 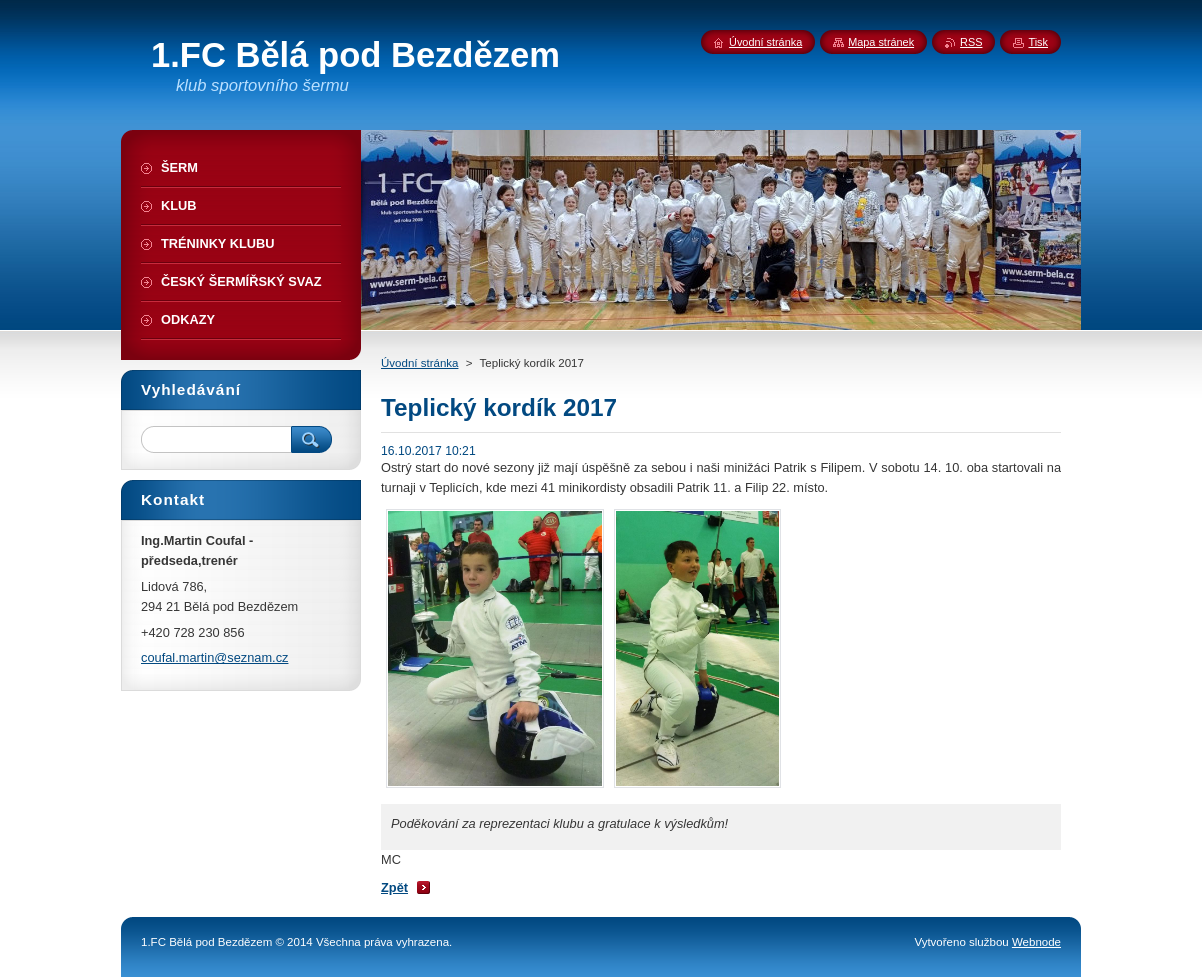 I want to click on Úvodní stránka, so click(x=419, y=363).